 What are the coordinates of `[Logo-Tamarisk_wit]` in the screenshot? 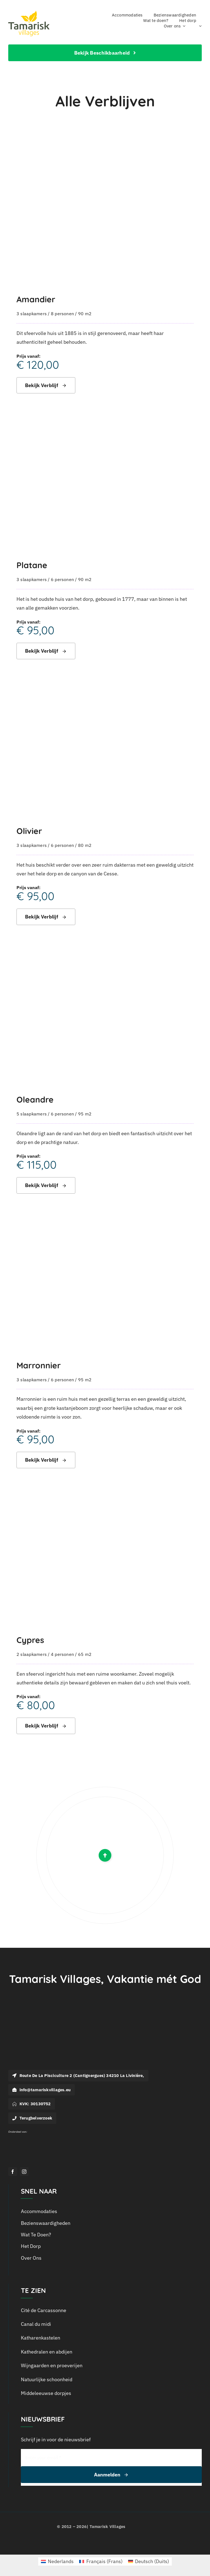 It's located at (41, 2020).